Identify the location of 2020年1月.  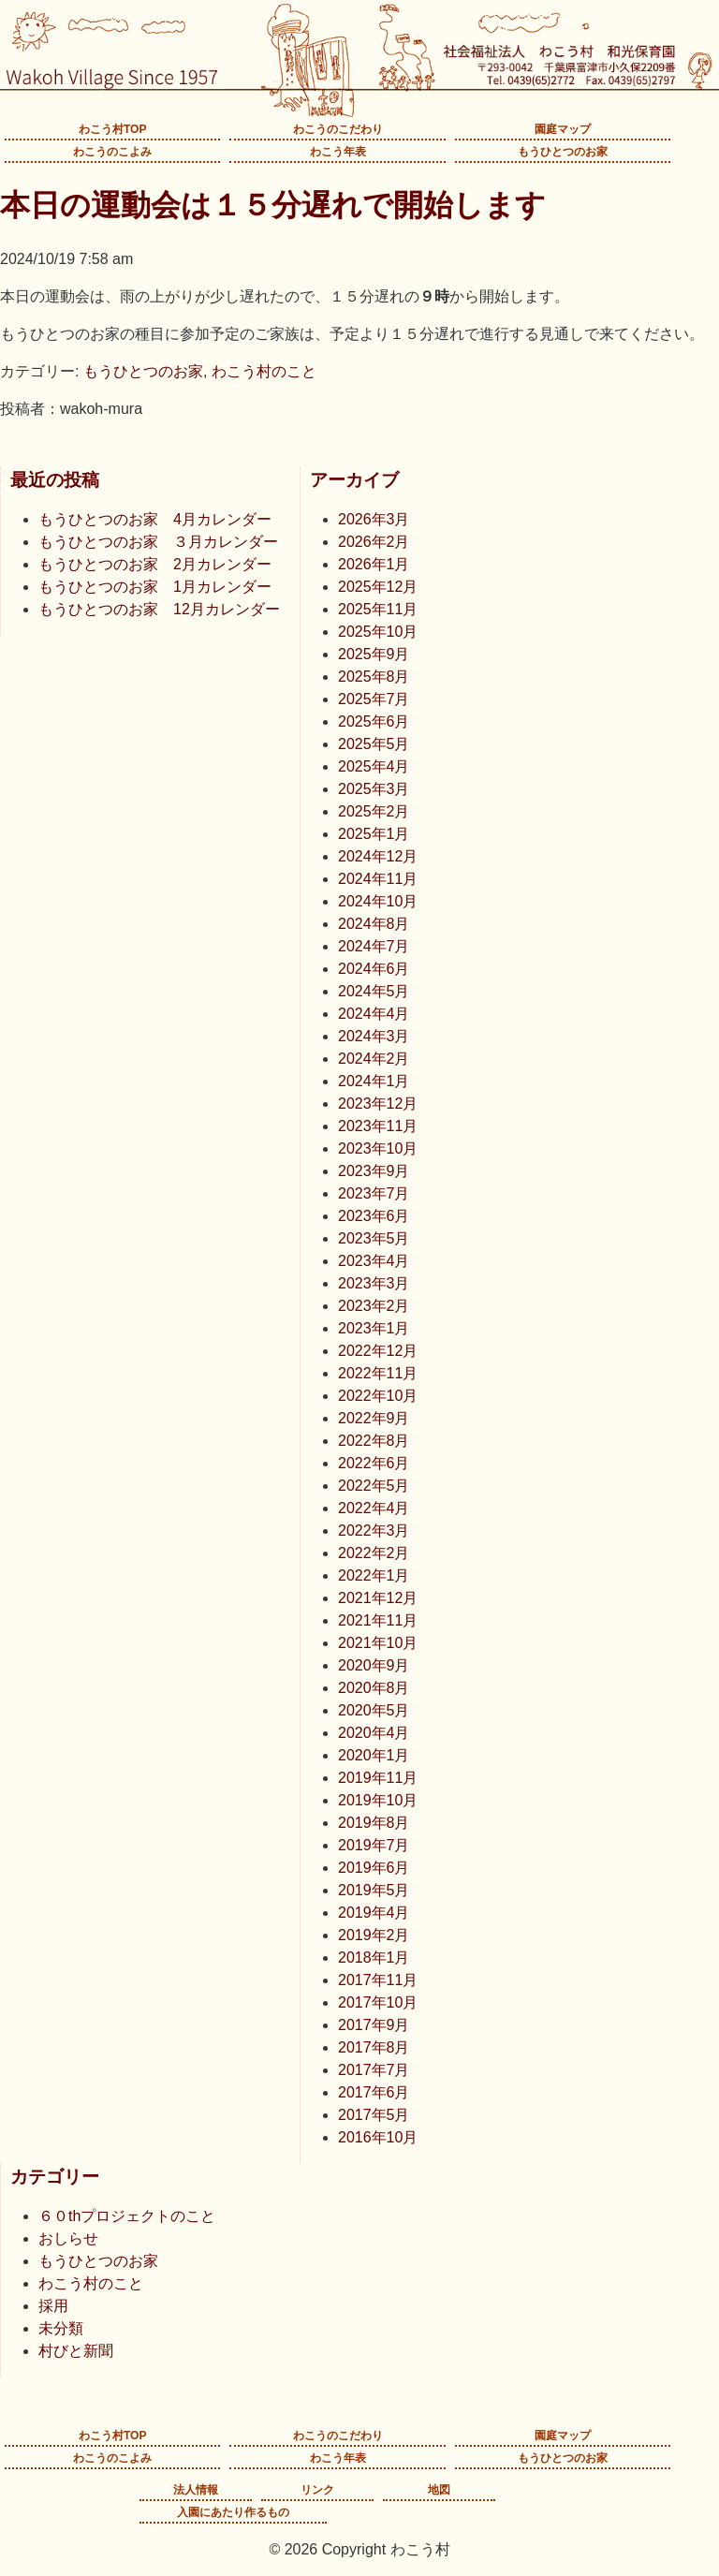
(374, 1755).